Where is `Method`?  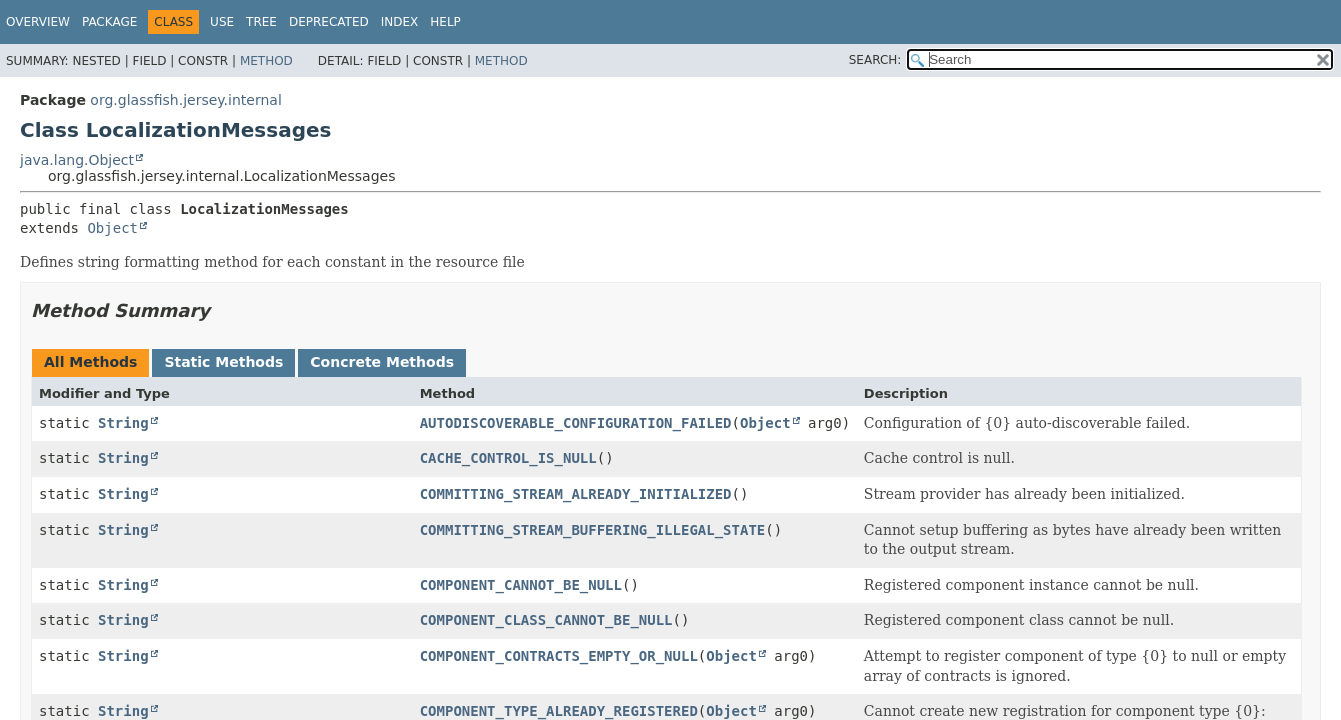
Method is located at coordinates (266, 61).